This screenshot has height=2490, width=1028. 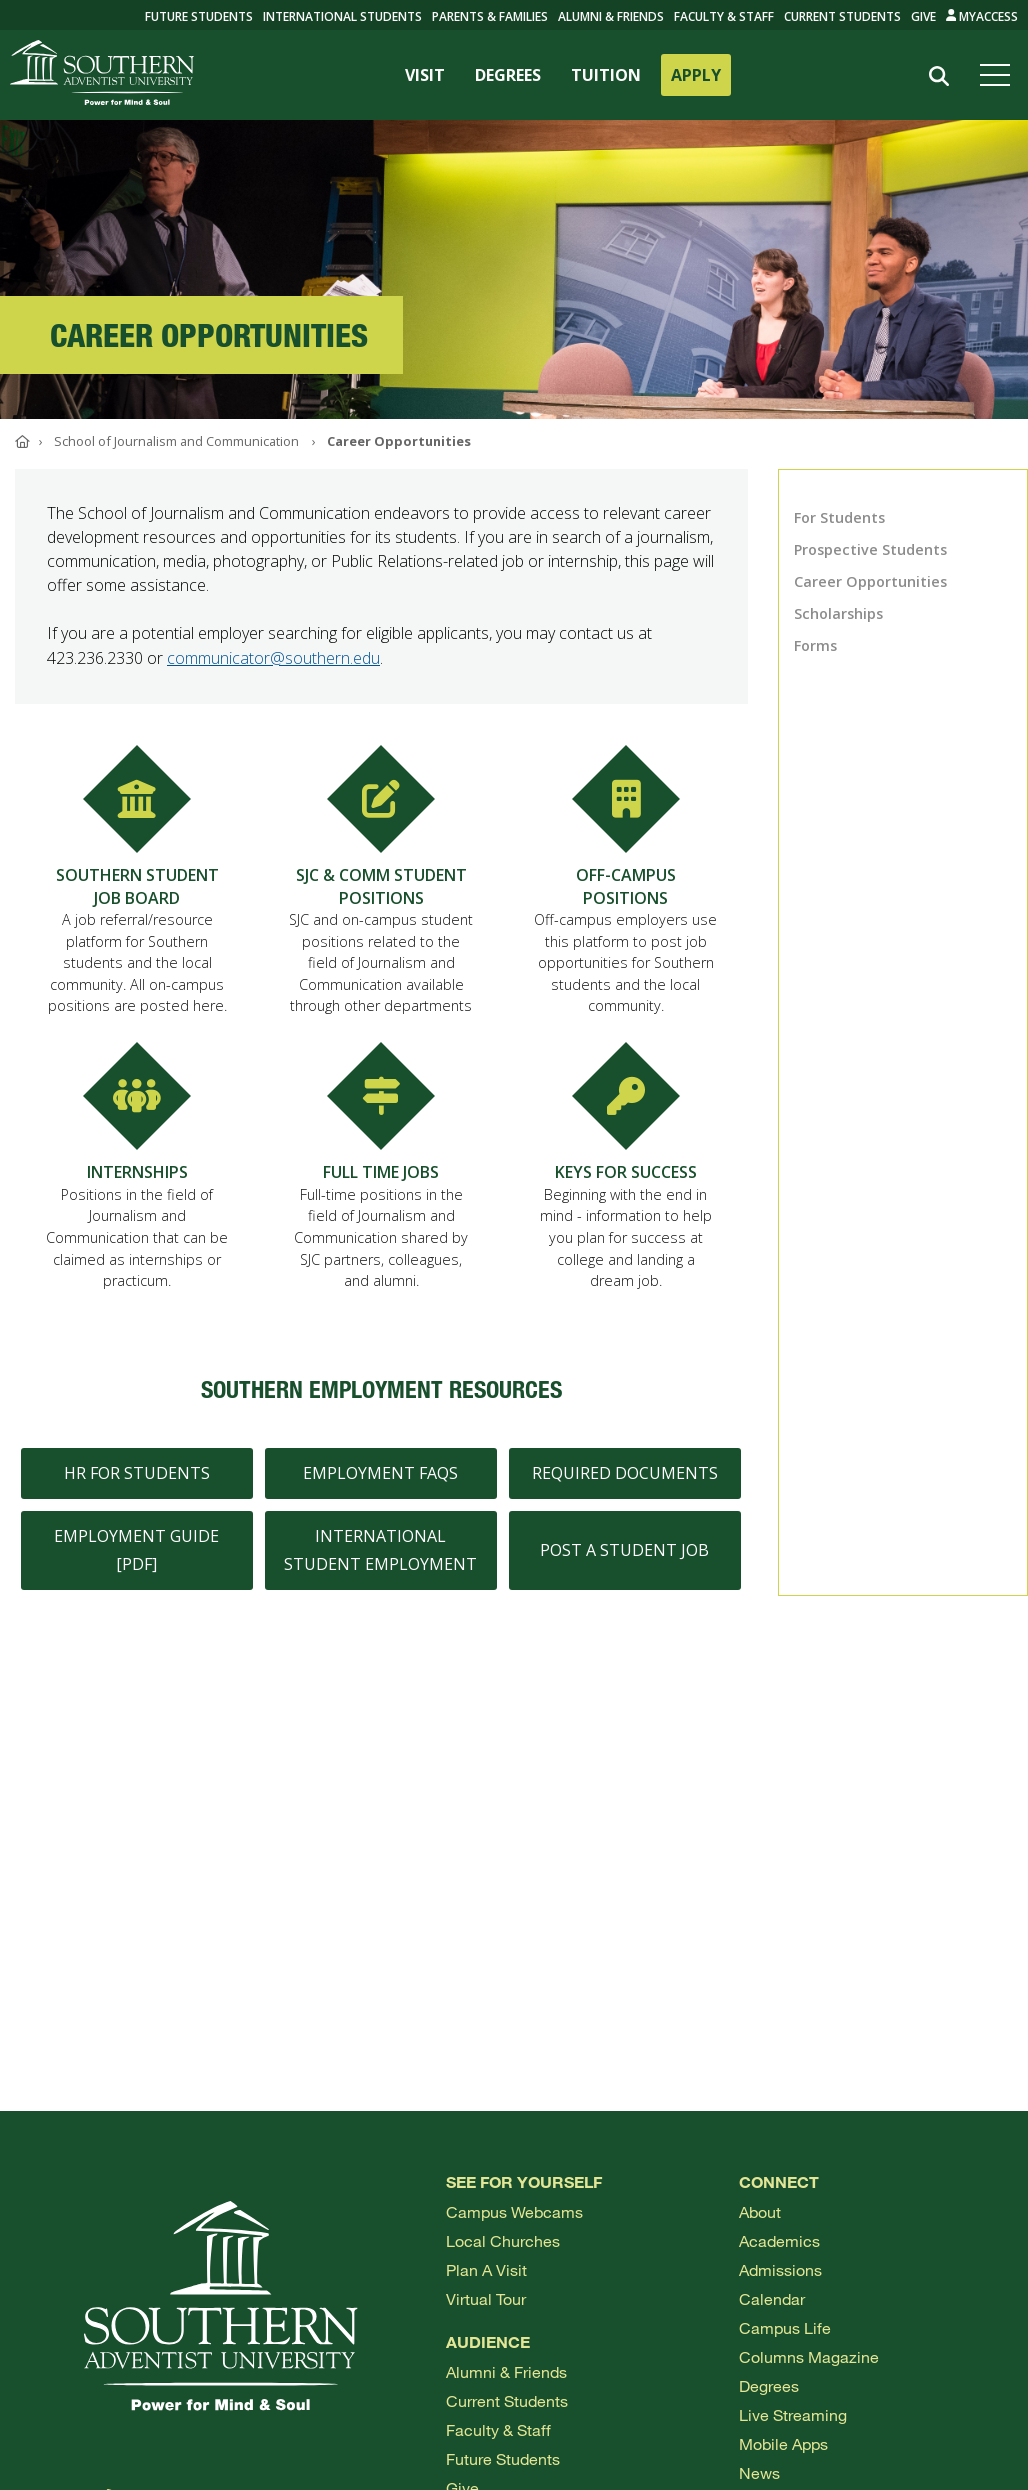 What do you see at coordinates (939, 76) in the screenshot?
I see `[Search]` at bounding box center [939, 76].